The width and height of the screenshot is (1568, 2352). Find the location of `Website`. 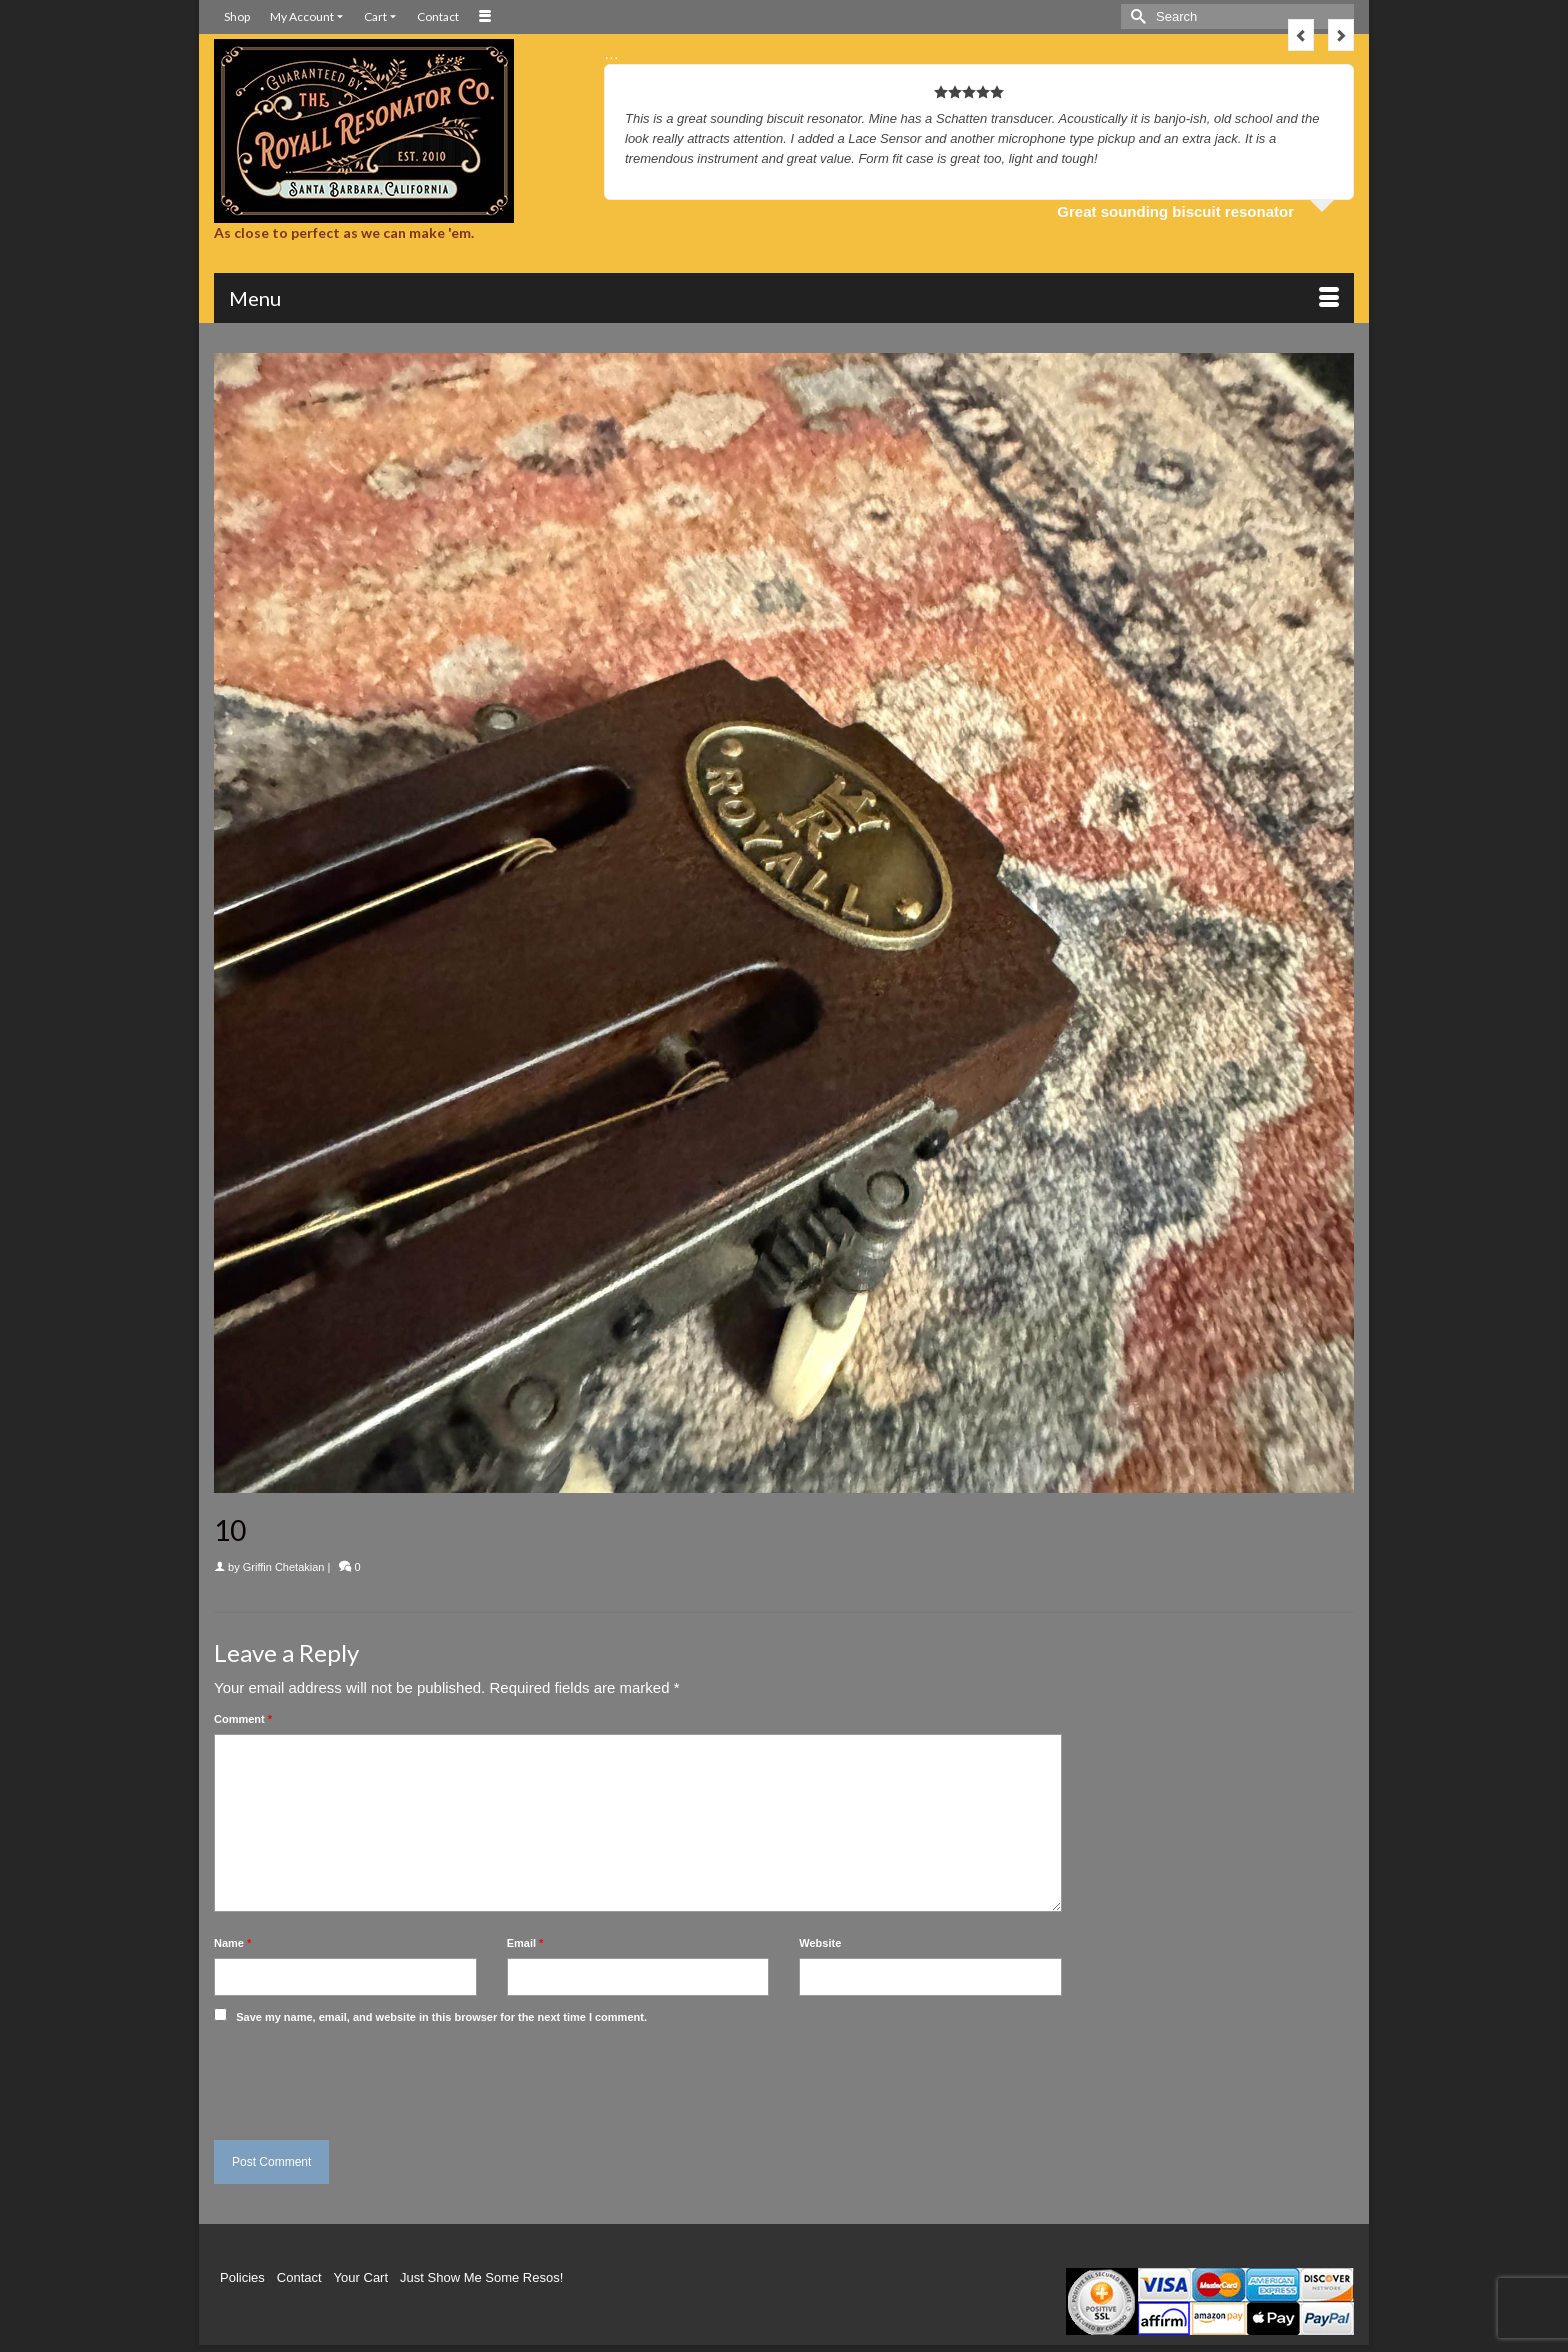

Website is located at coordinates (820, 1943).